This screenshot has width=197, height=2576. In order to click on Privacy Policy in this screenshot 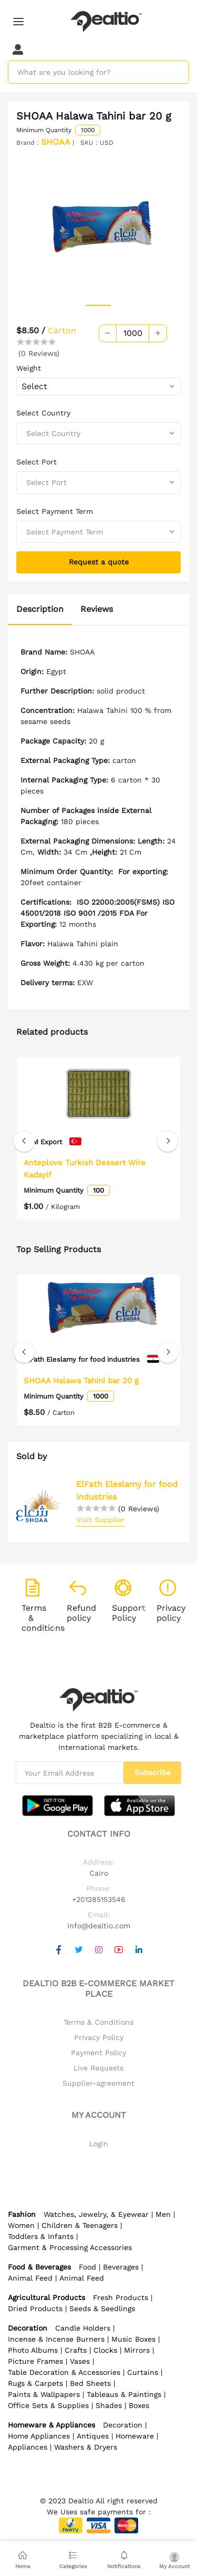, I will do `click(98, 2037)`.